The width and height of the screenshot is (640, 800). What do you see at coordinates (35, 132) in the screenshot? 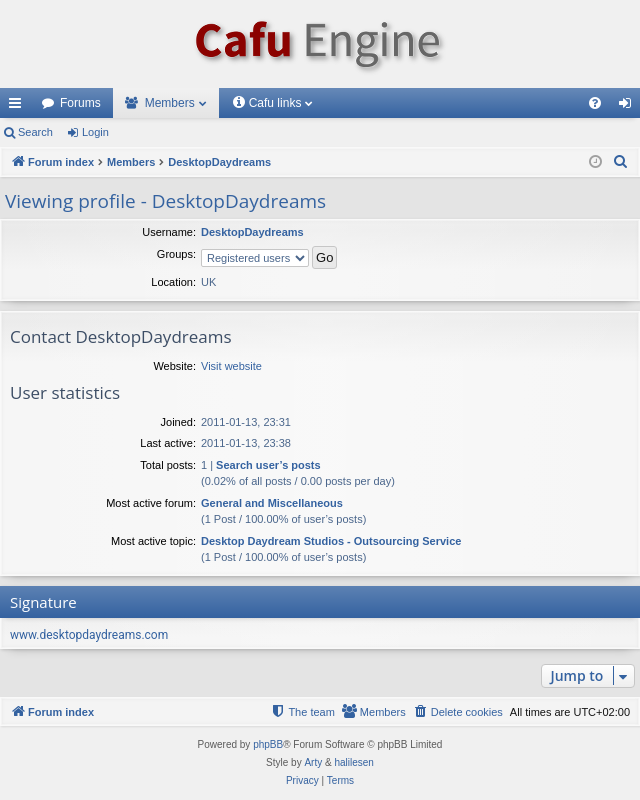
I see `Search` at bounding box center [35, 132].